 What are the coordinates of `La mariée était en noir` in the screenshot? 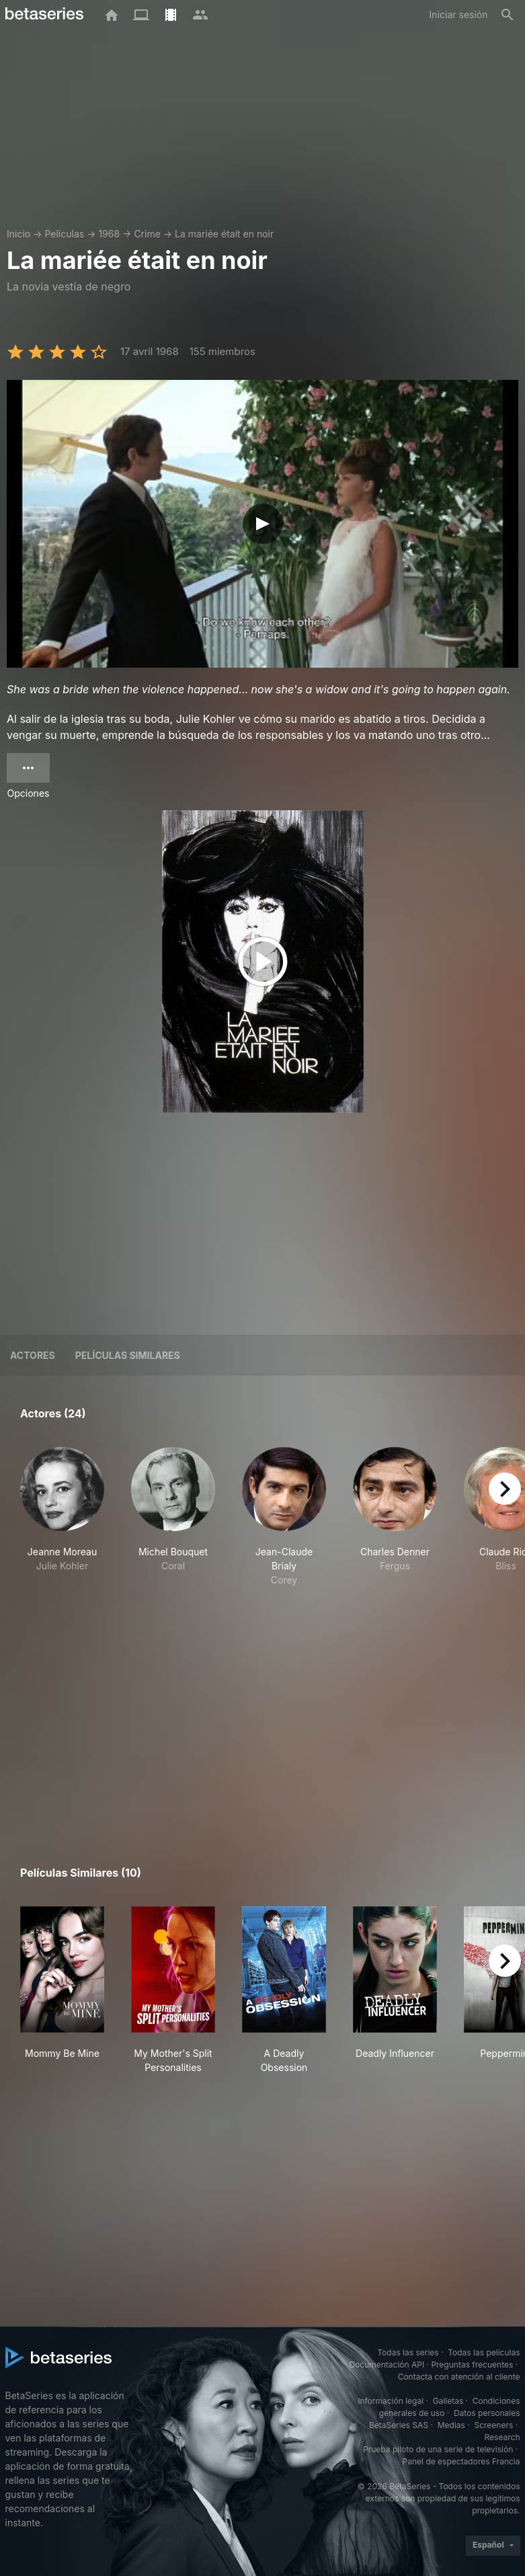 It's located at (224, 233).